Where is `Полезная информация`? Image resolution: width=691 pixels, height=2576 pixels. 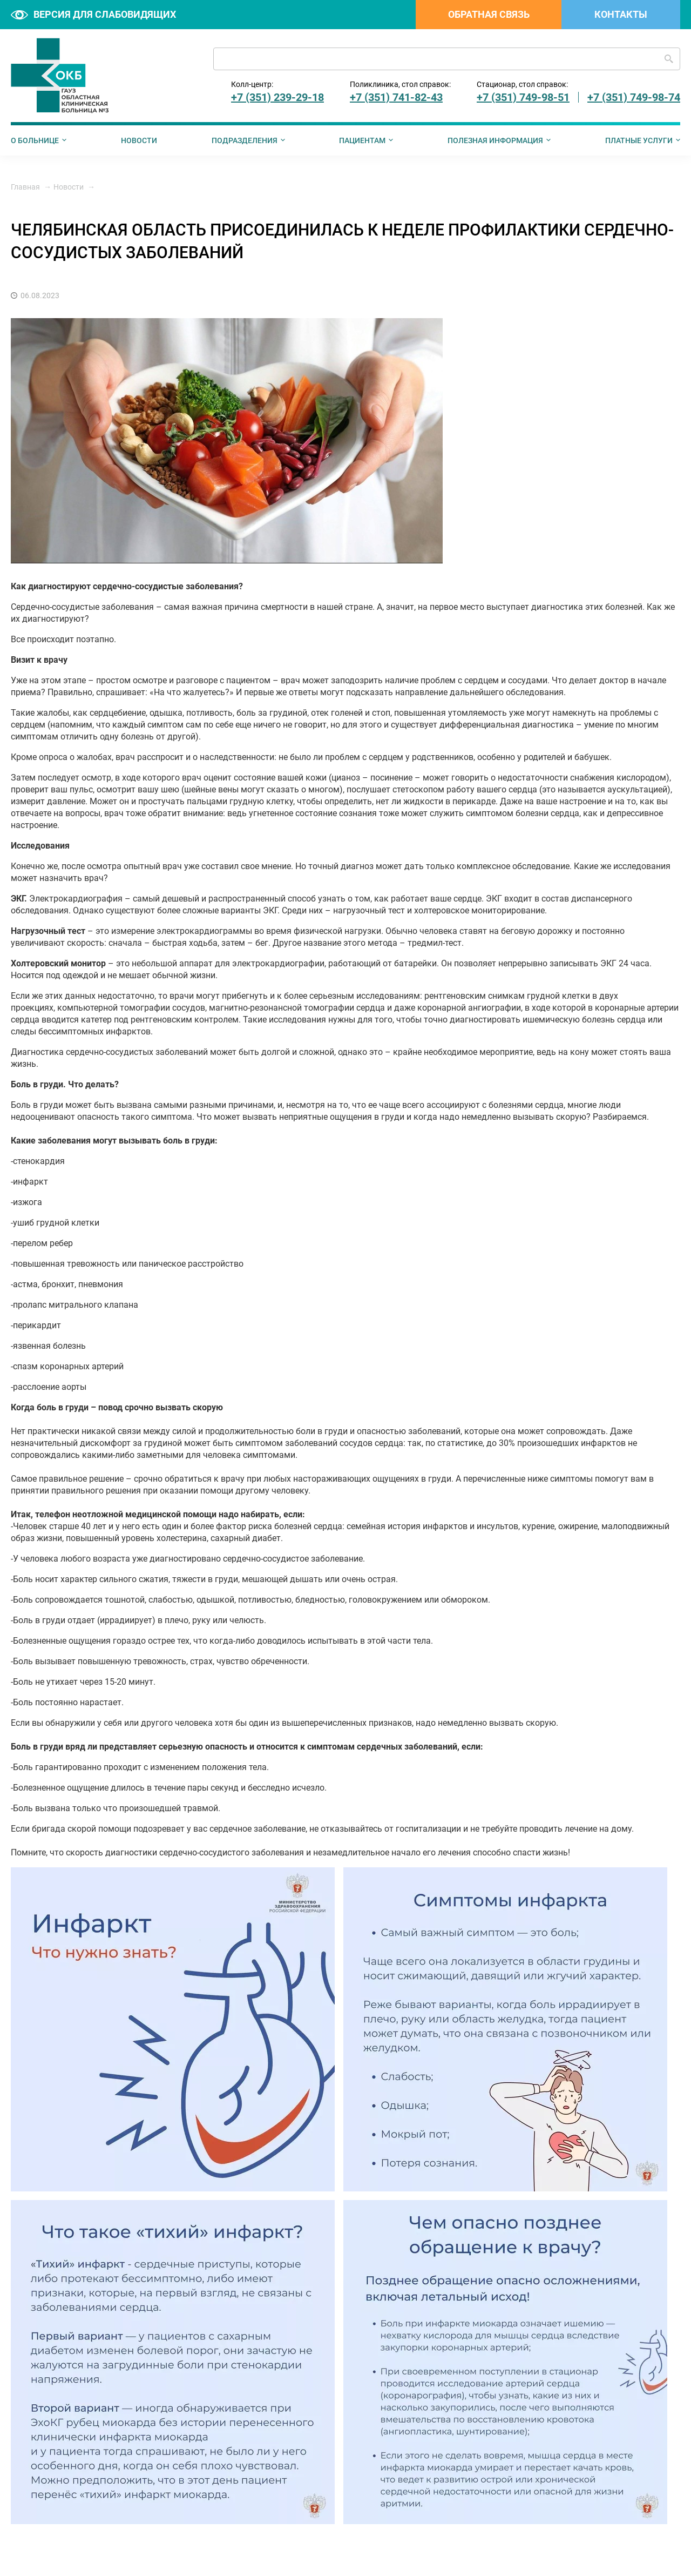 Полезная информация is located at coordinates (495, 140).